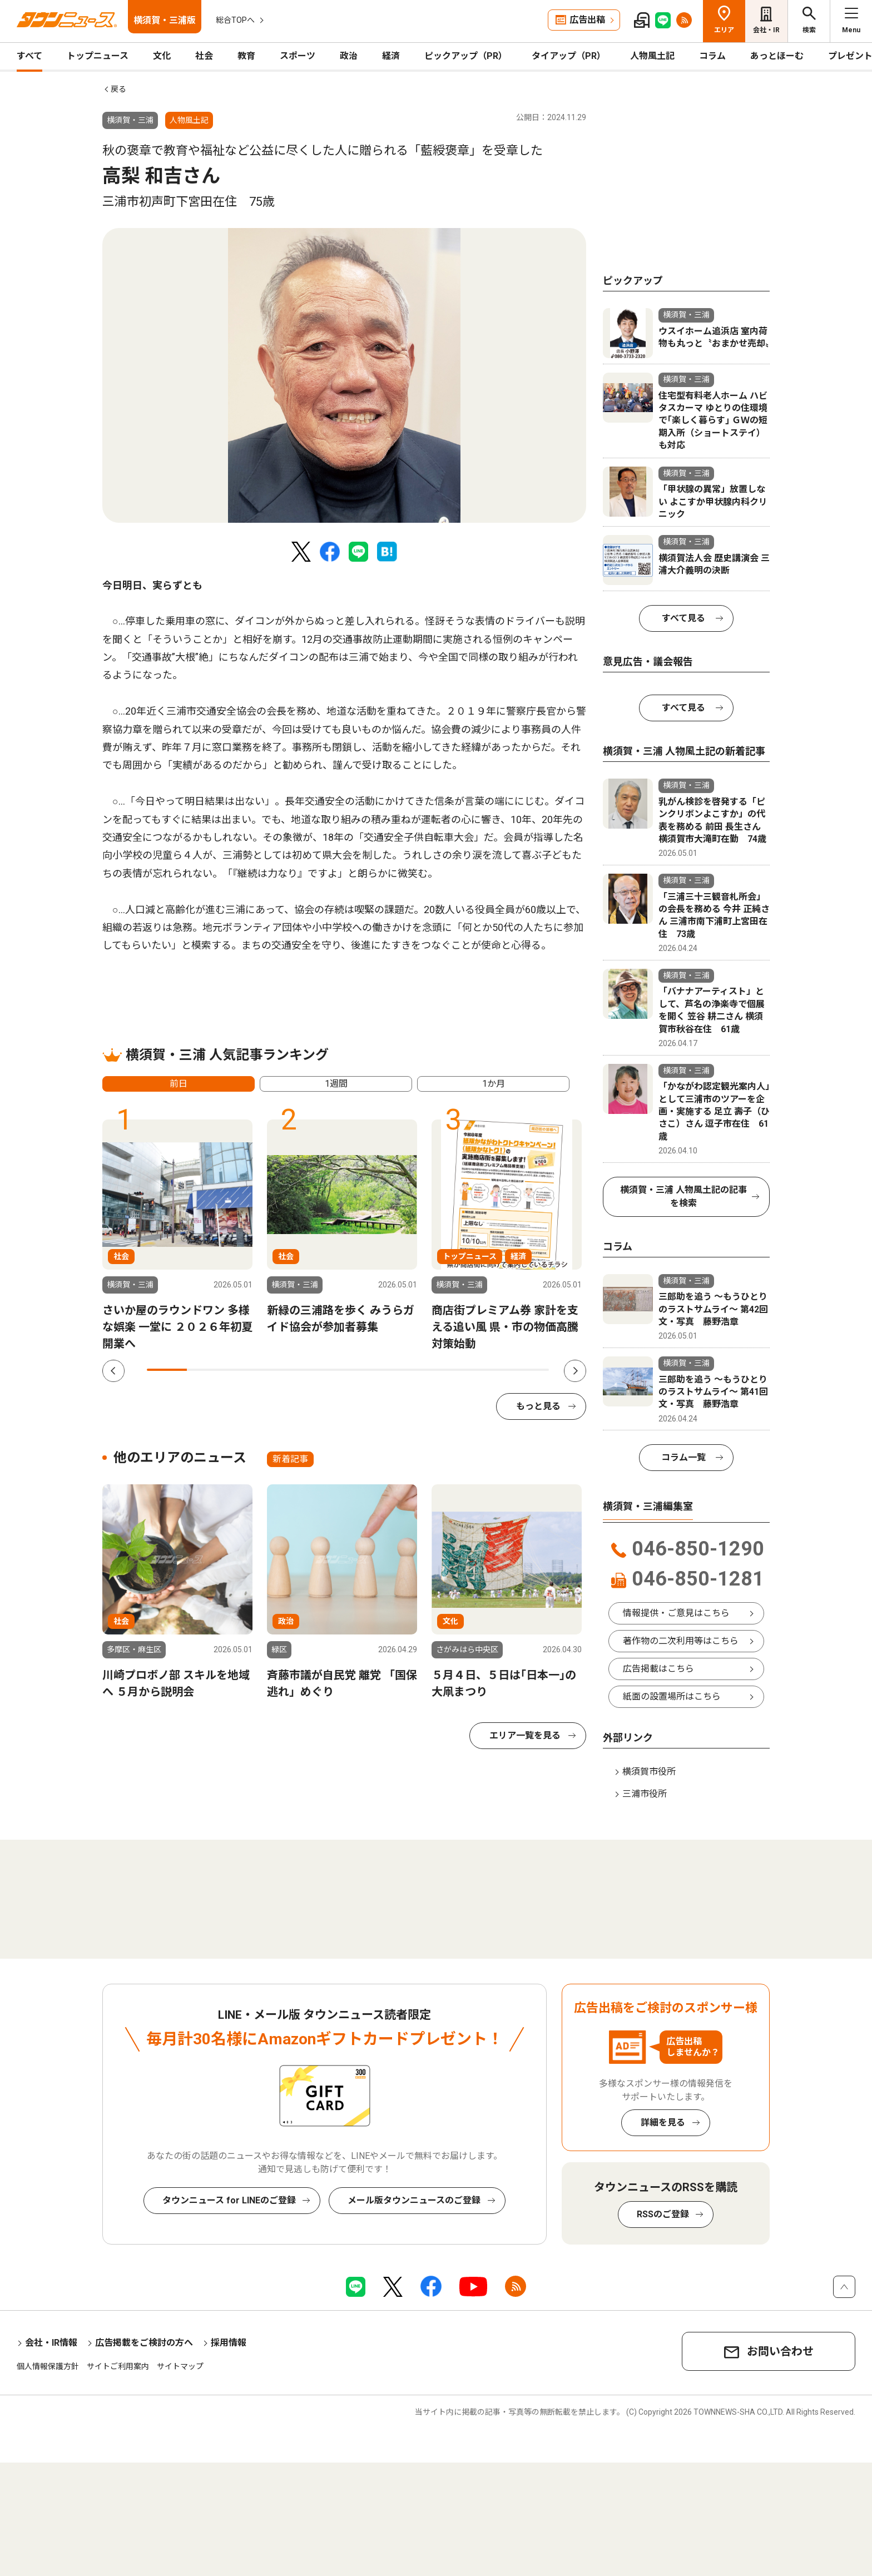 The height and width of the screenshot is (2576, 872). I want to click on 3 [tab], so click(247, 1370).